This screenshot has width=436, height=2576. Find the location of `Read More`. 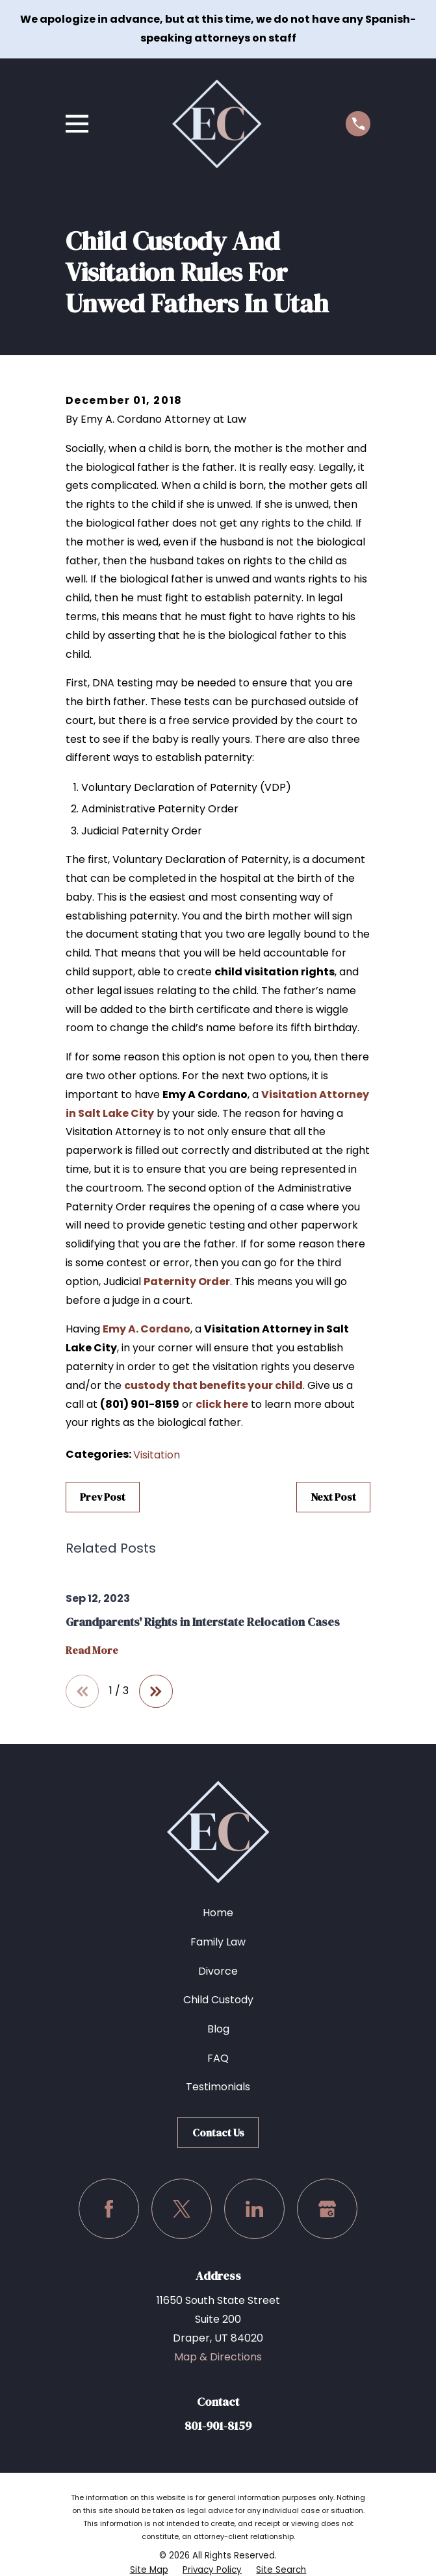

Read More is located at coordinates (92, 1651).